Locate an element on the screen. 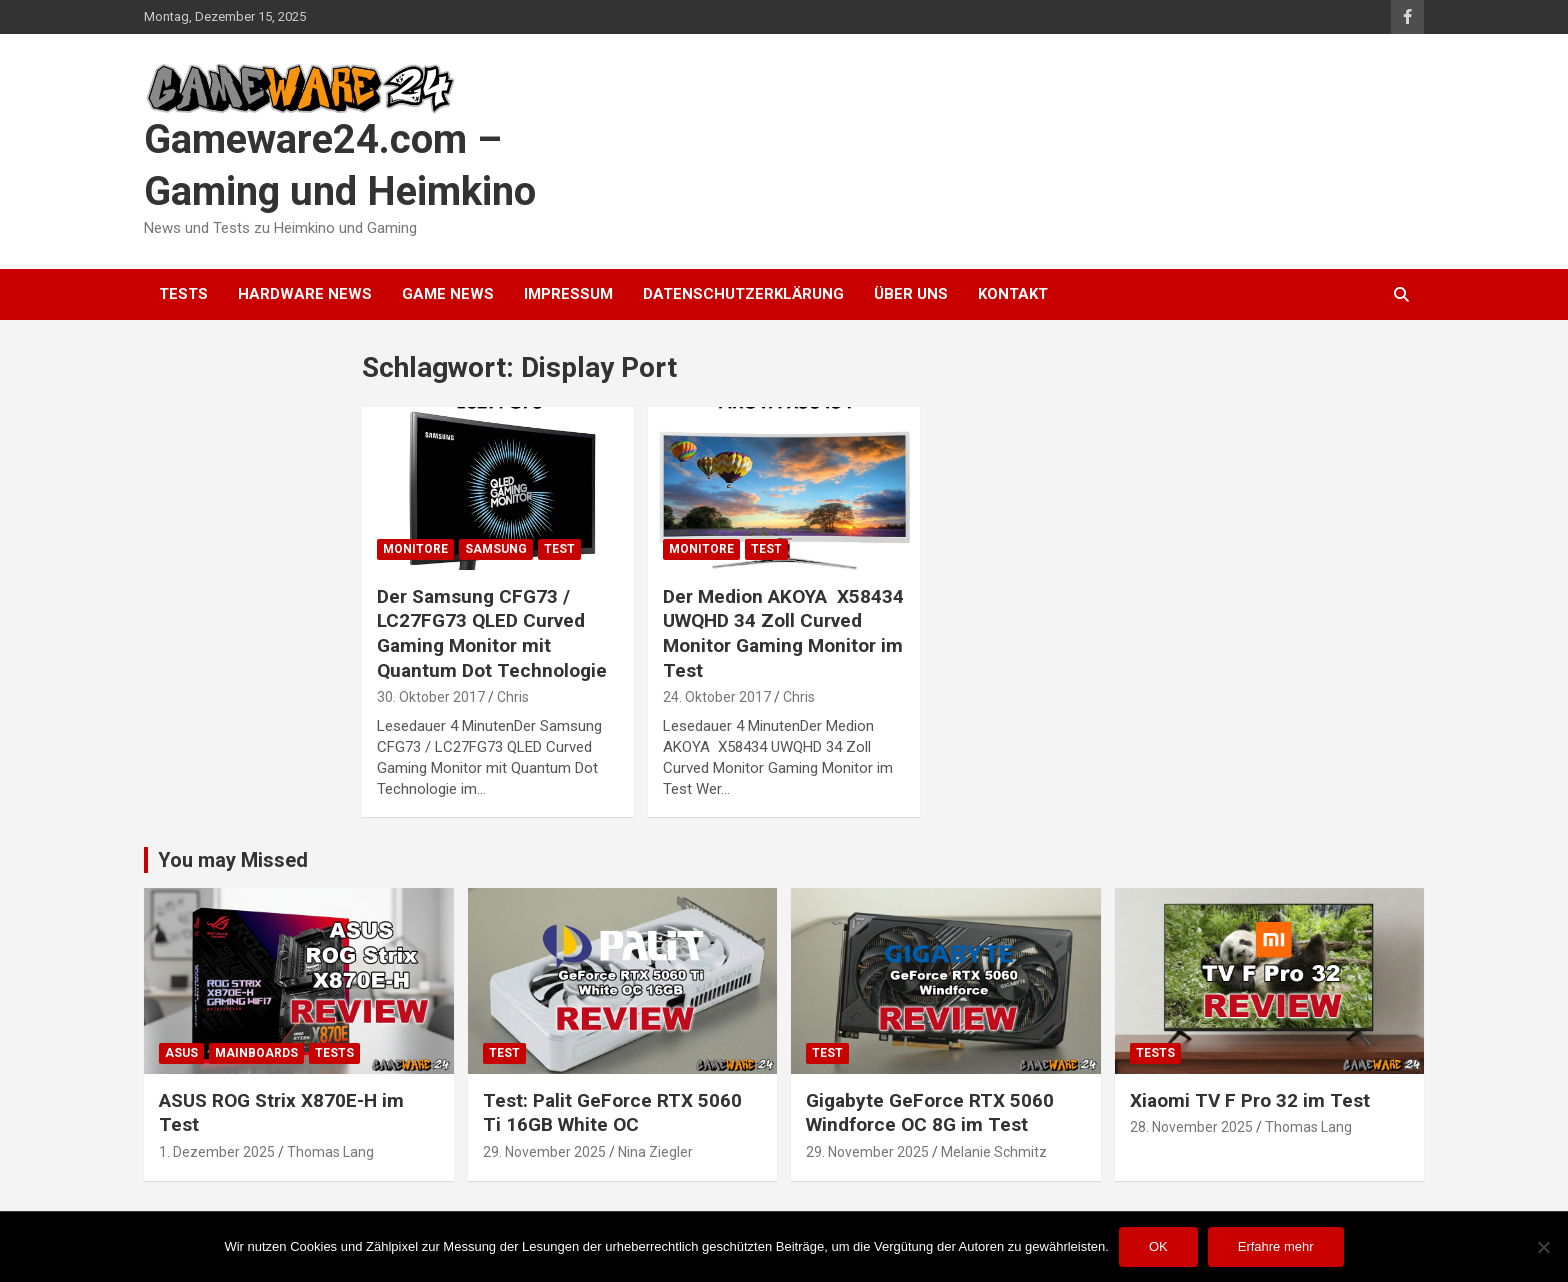 This screenshot has width=1568, height=1282. 24. Oktober 2017 is located at coordinates (717, 697).